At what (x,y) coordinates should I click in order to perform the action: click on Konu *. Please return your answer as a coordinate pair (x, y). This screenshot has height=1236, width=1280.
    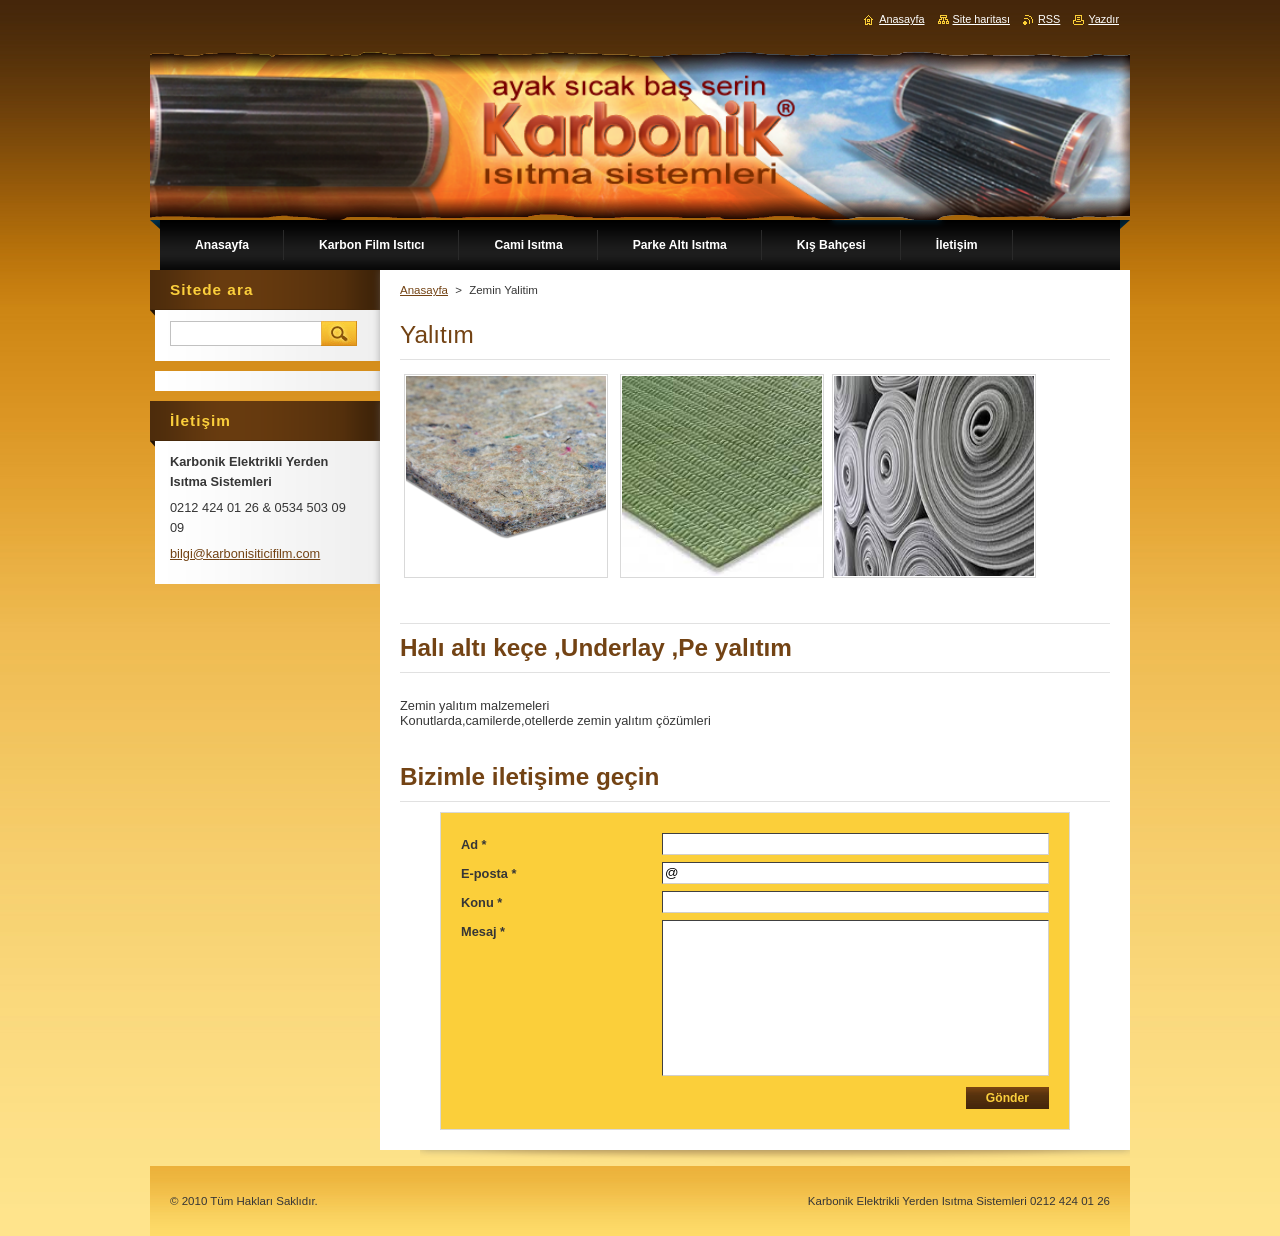
    Looking at the image, I should click on (481, 902).